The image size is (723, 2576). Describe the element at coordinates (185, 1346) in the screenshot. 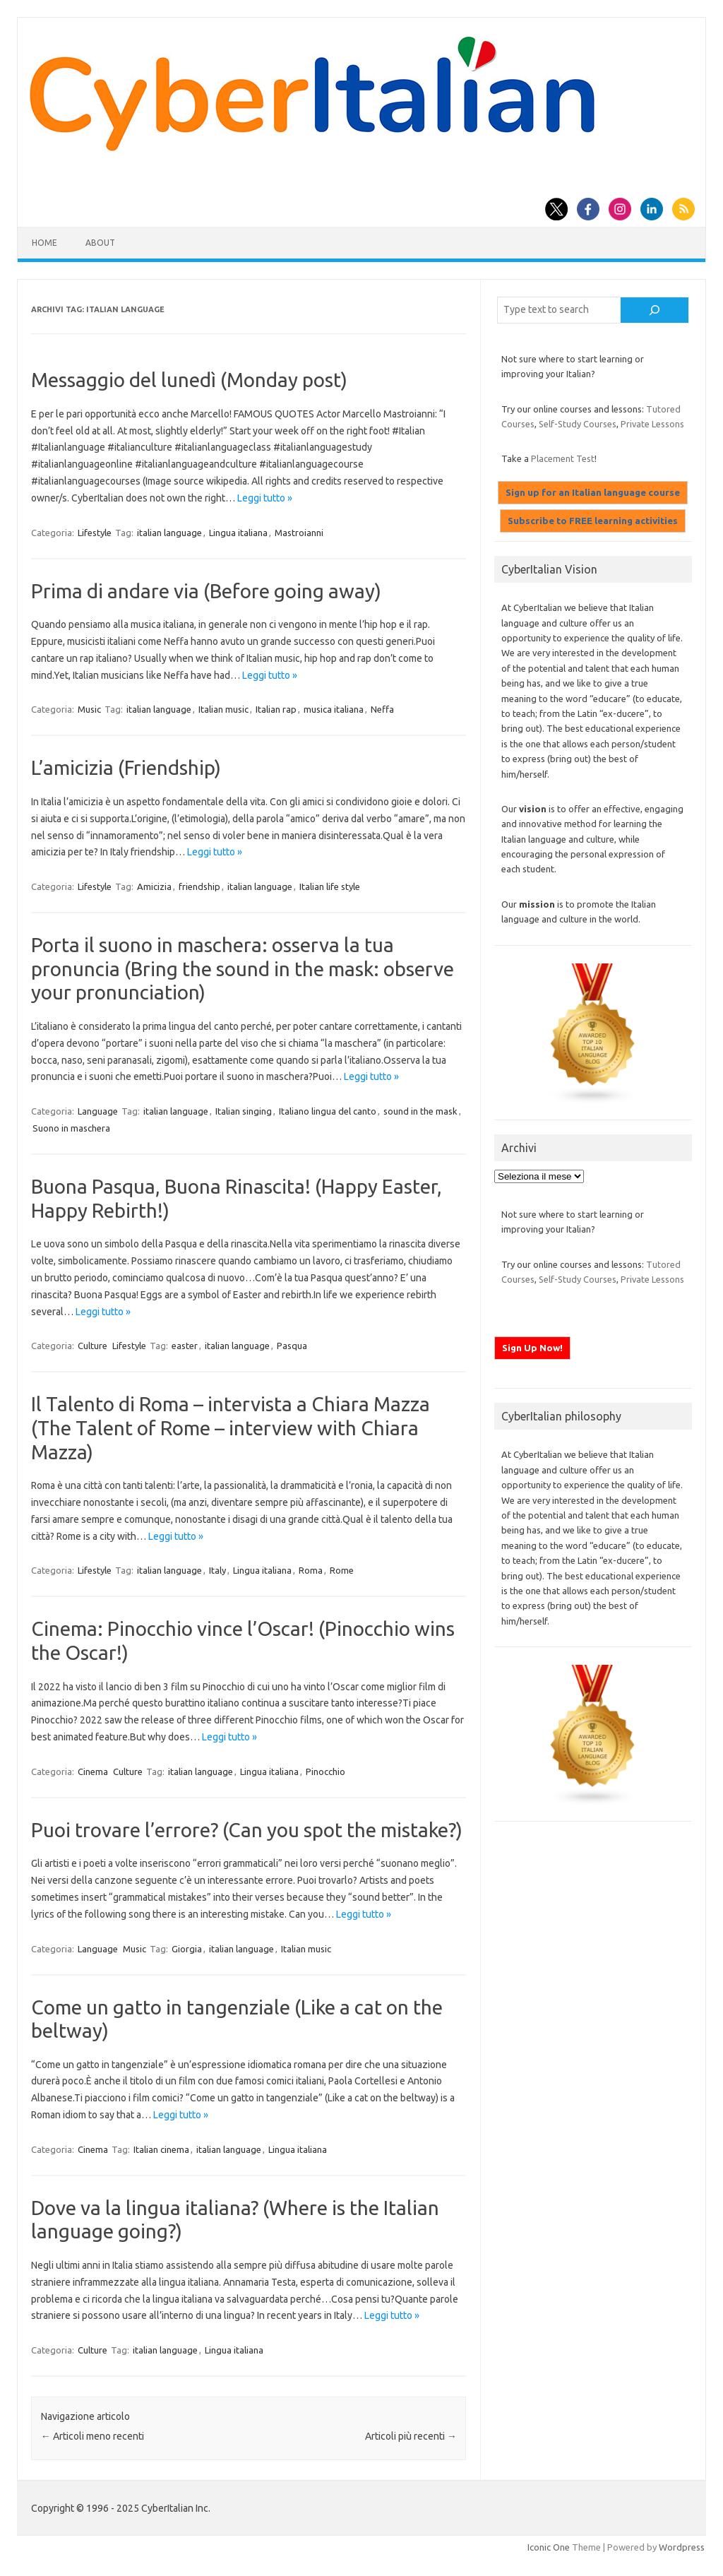

I see `easter` at that location.